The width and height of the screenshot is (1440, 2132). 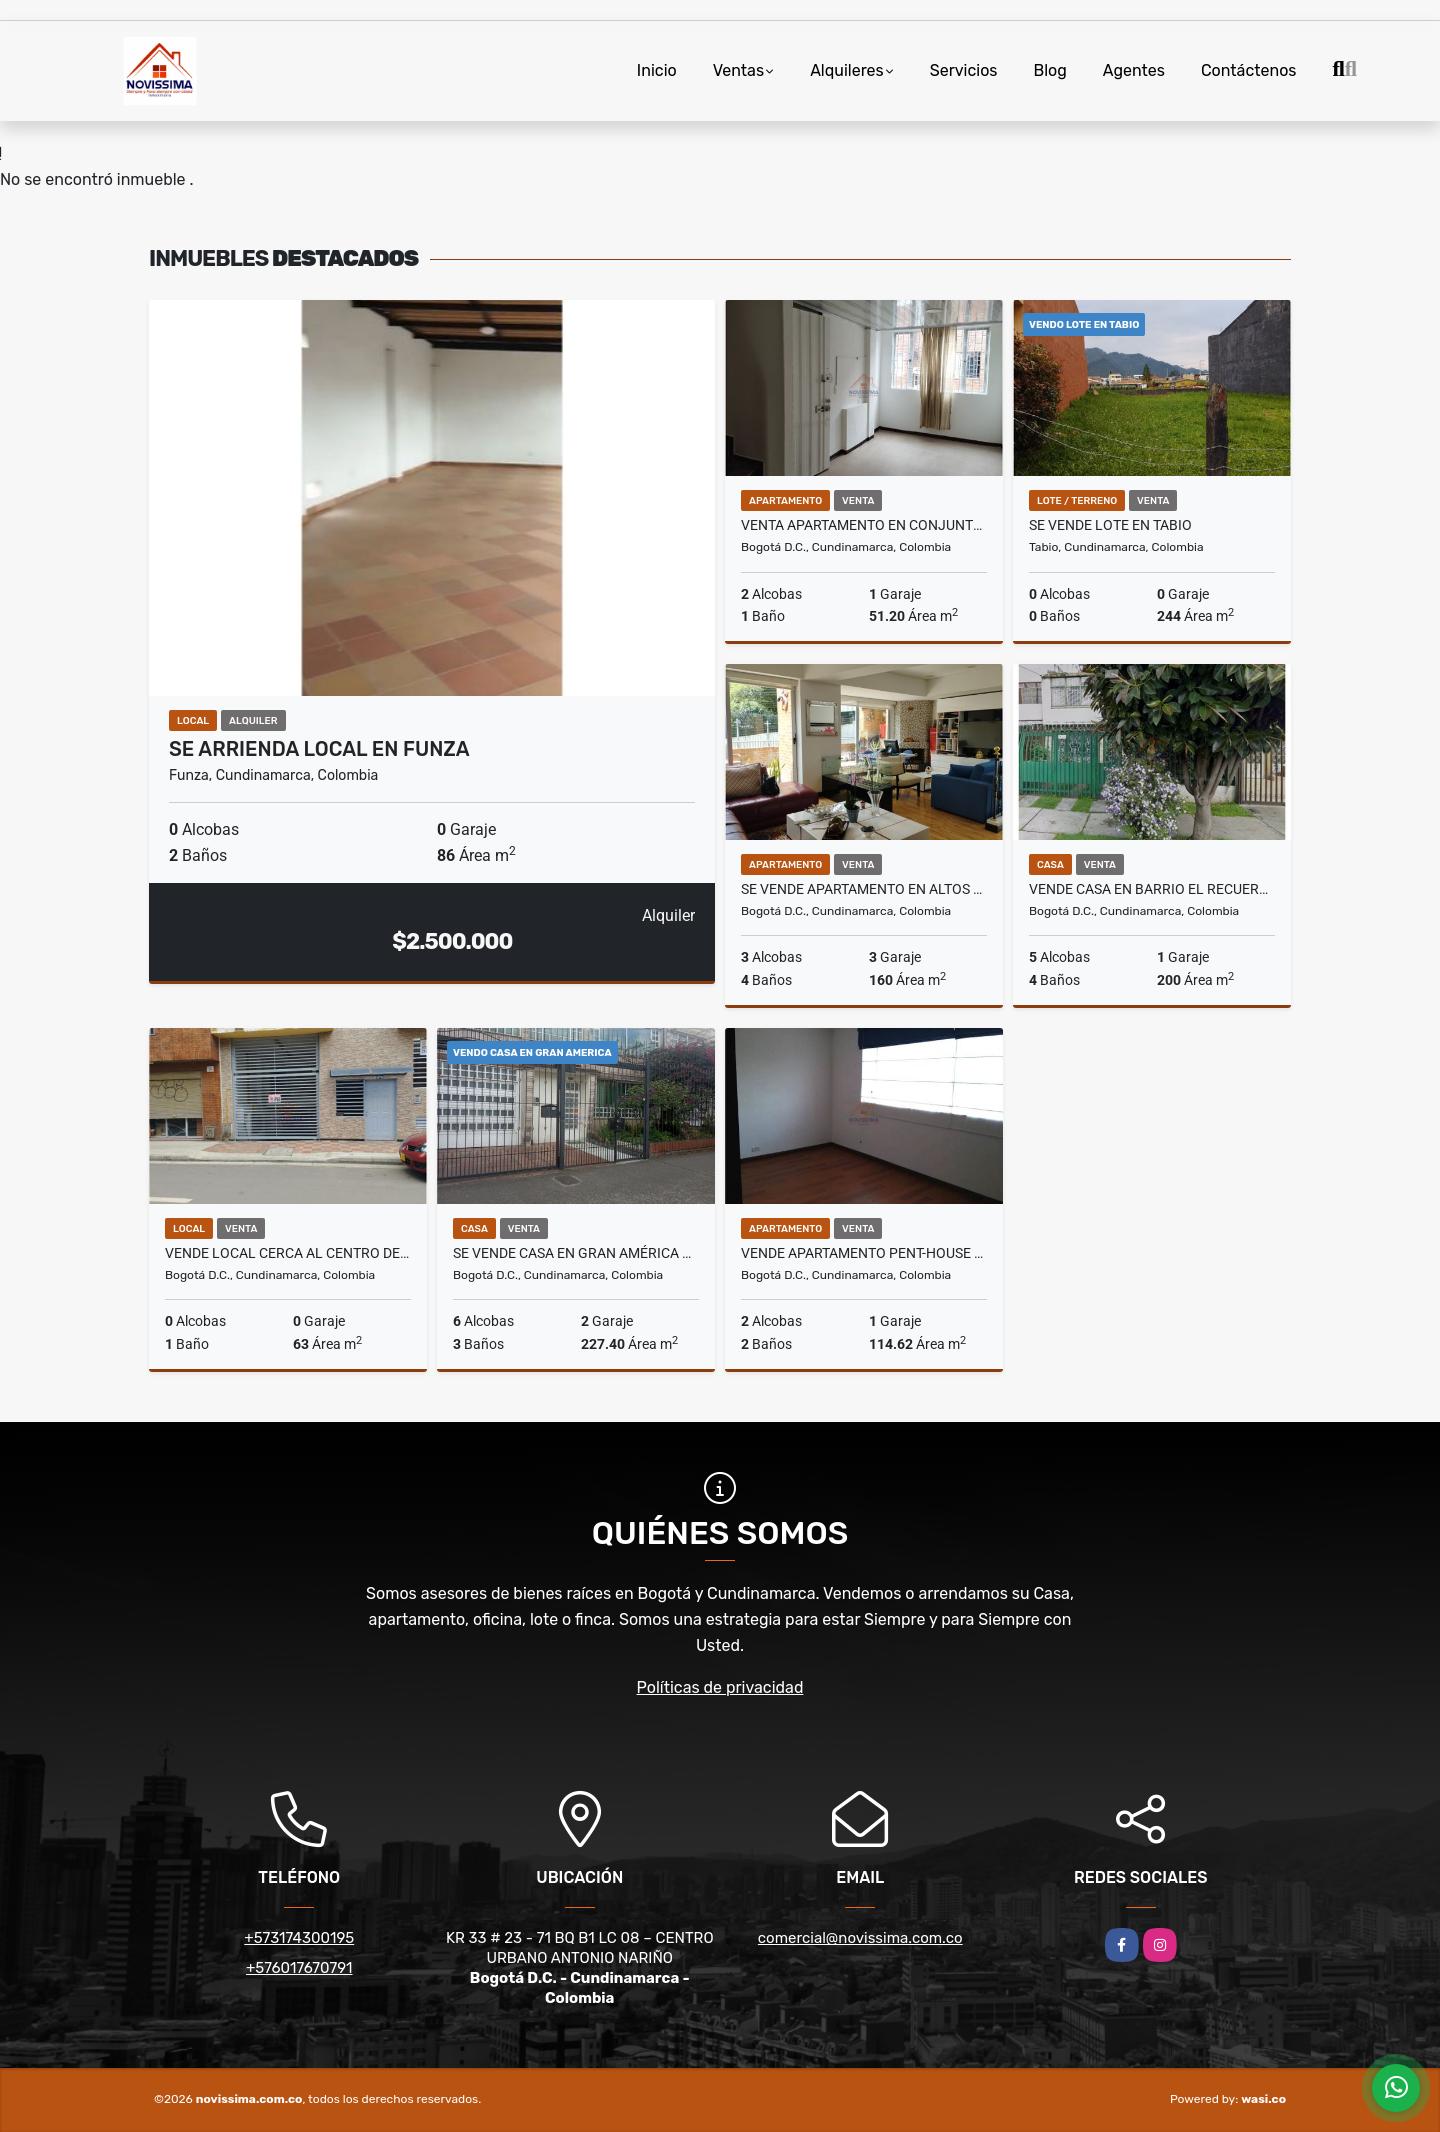 What do you see at coordinates (864, 525) in the screenshot?
I see `VENTA APARTAMENTO EN CONJUNTO MARRUECOS 1 ETAPA BOGOTA` at bounding box center [864, 525].